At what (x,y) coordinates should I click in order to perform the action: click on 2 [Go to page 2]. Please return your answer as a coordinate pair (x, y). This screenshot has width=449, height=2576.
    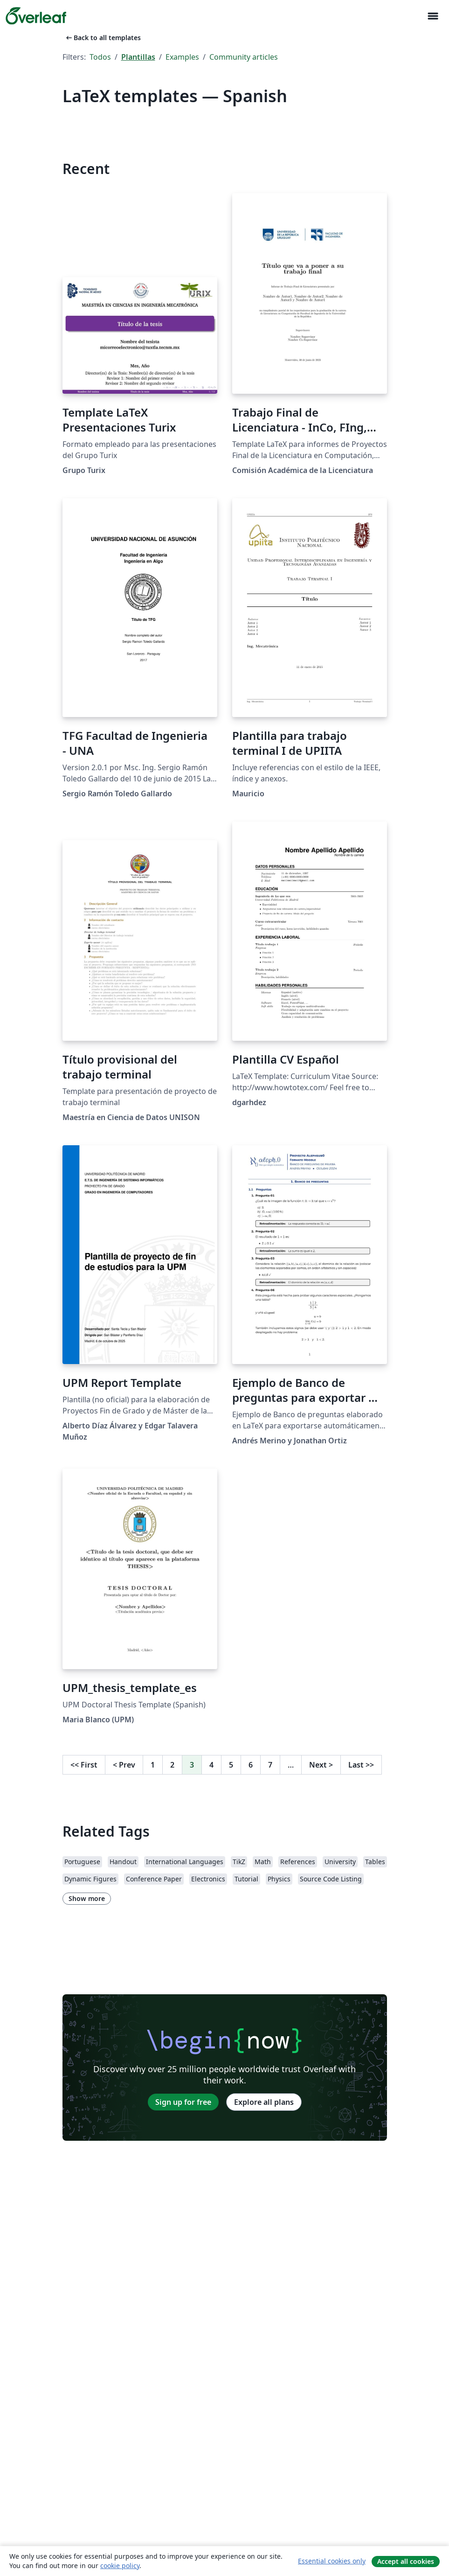
    Looking at the image, I should click on (172, 1765).